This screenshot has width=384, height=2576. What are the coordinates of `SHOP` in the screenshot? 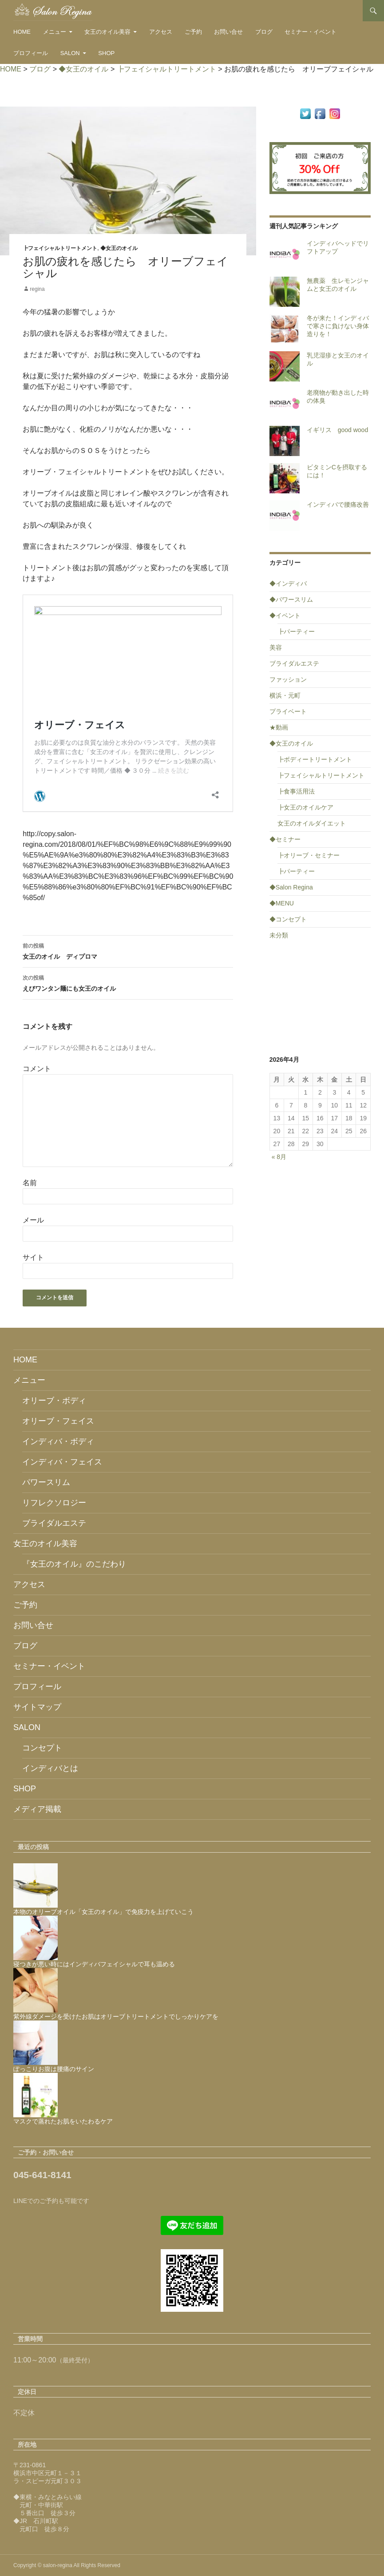 It's located at (106, 53).